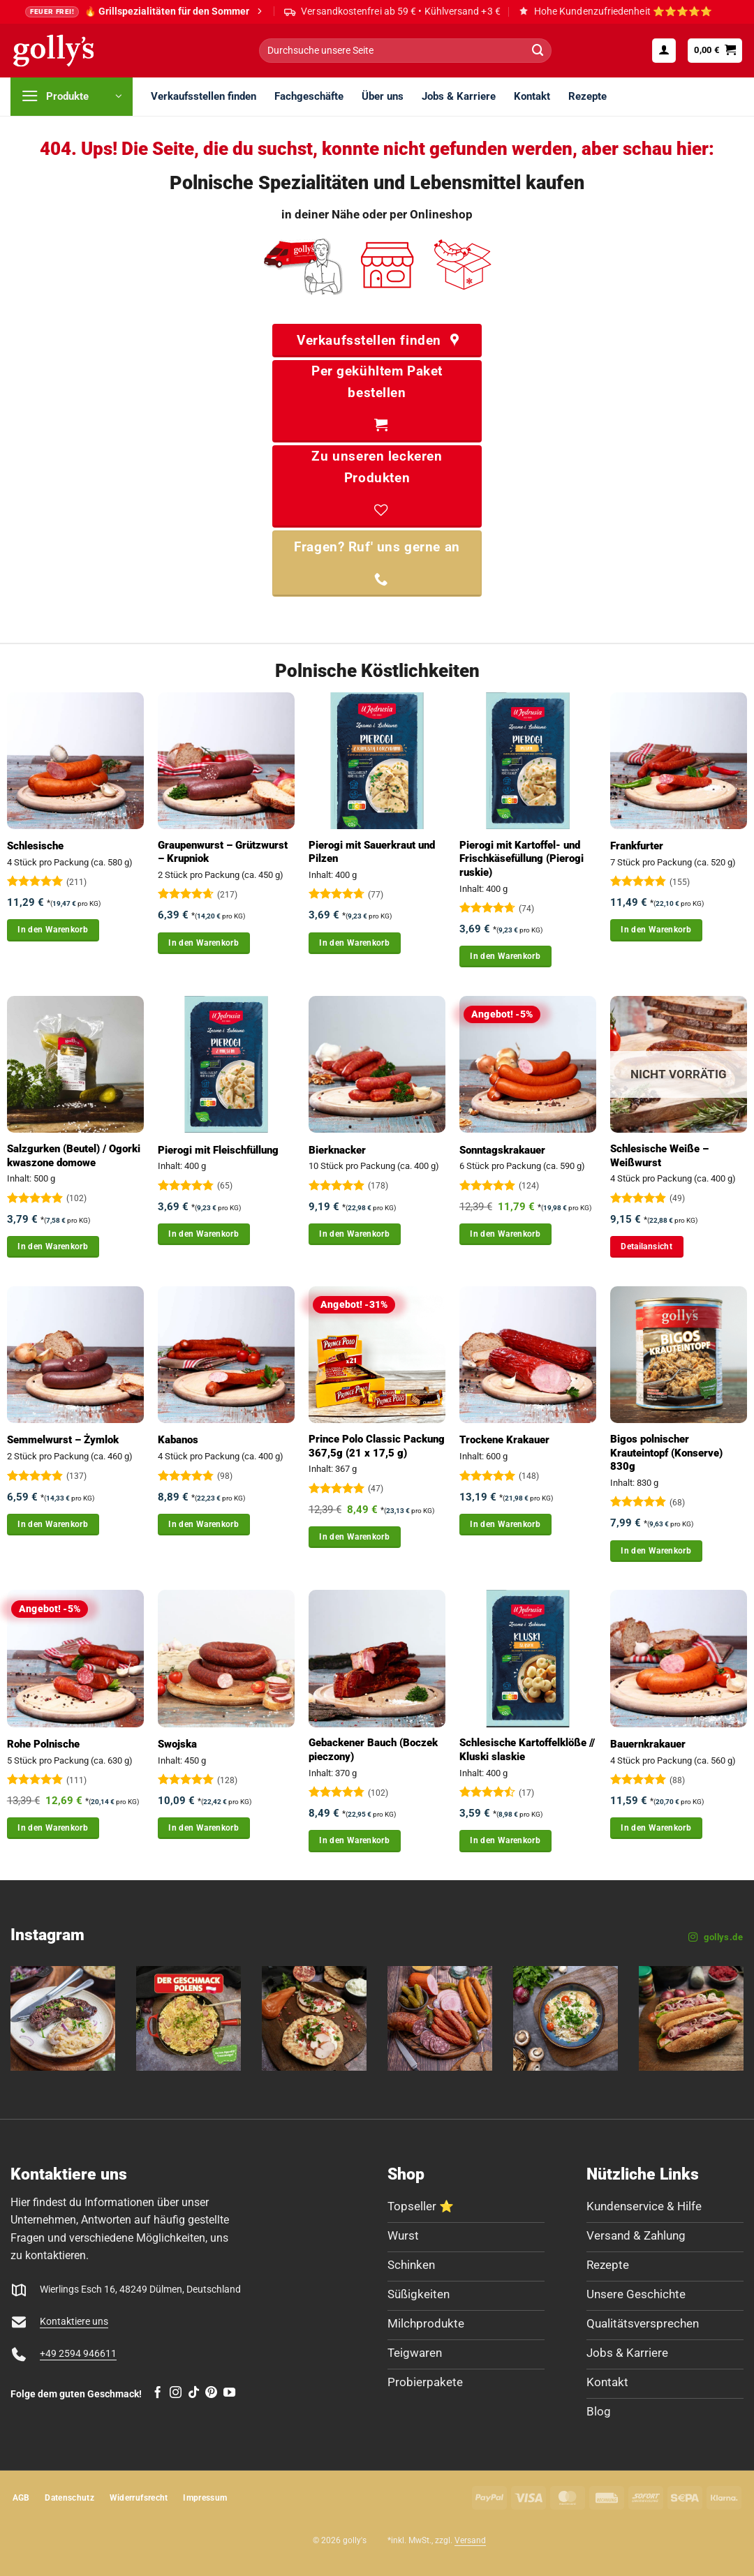 This screenshot has height=2576, width=754. Describe the element at coordinates (383, 96) in the screenshot. I see `Über uns` at that location.